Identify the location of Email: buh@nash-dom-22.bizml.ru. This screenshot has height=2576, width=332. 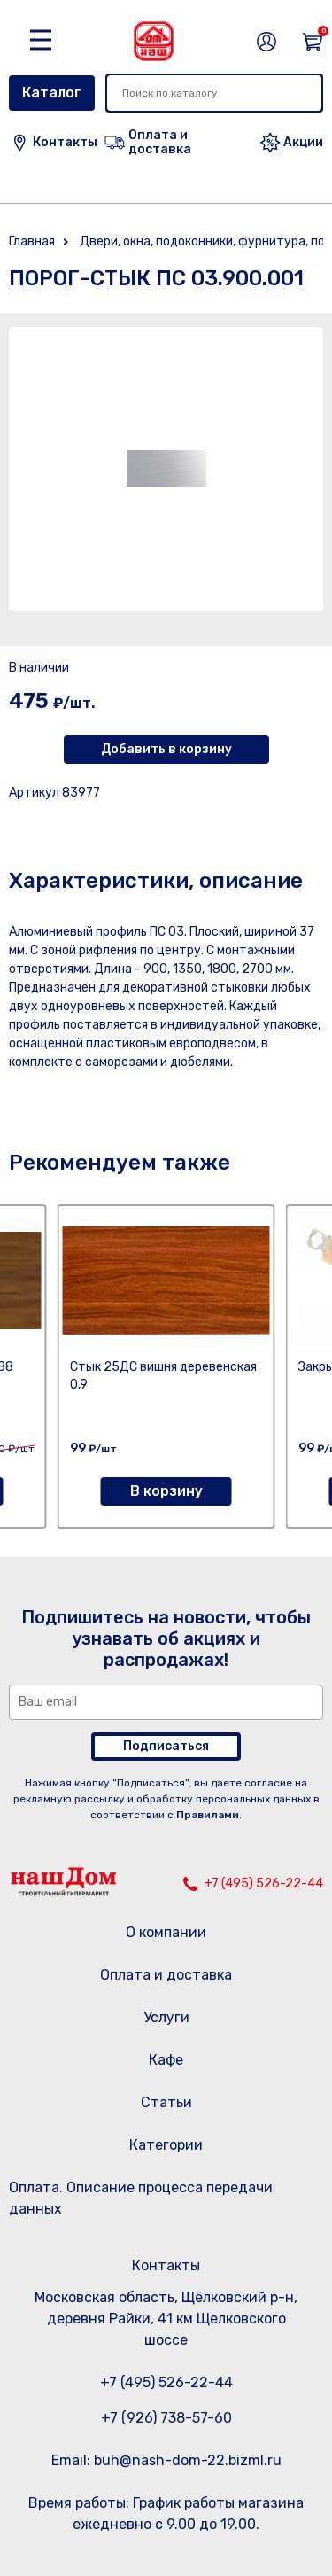
(166, 2460).